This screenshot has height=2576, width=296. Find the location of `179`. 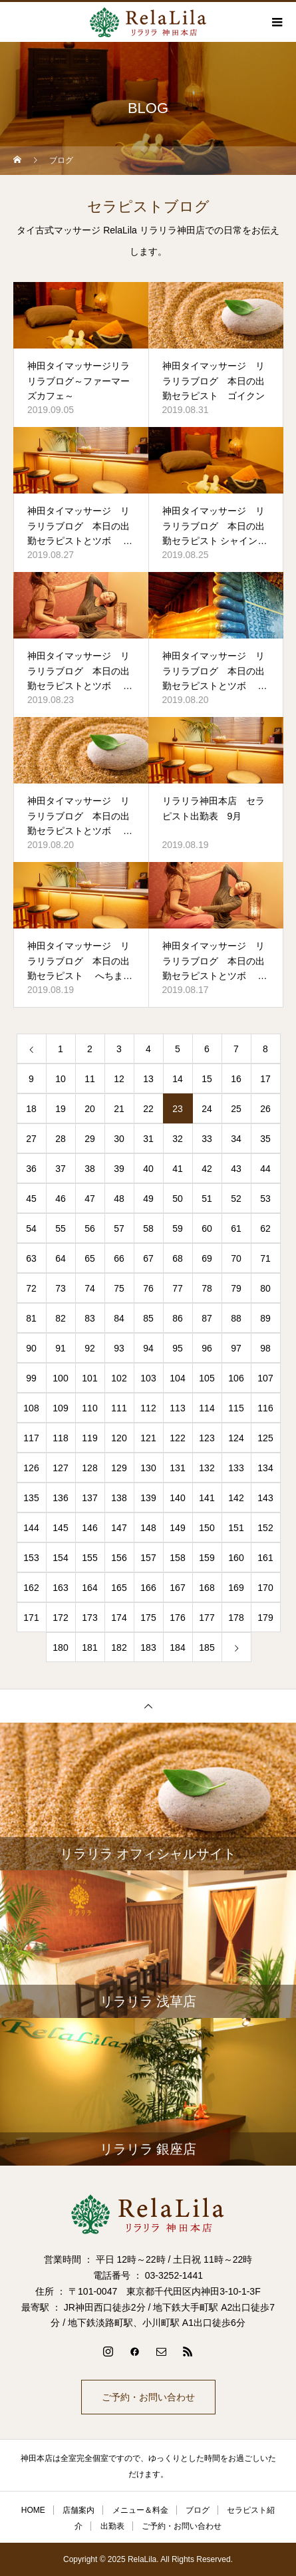

179 is located at coordinates (265, 1617).